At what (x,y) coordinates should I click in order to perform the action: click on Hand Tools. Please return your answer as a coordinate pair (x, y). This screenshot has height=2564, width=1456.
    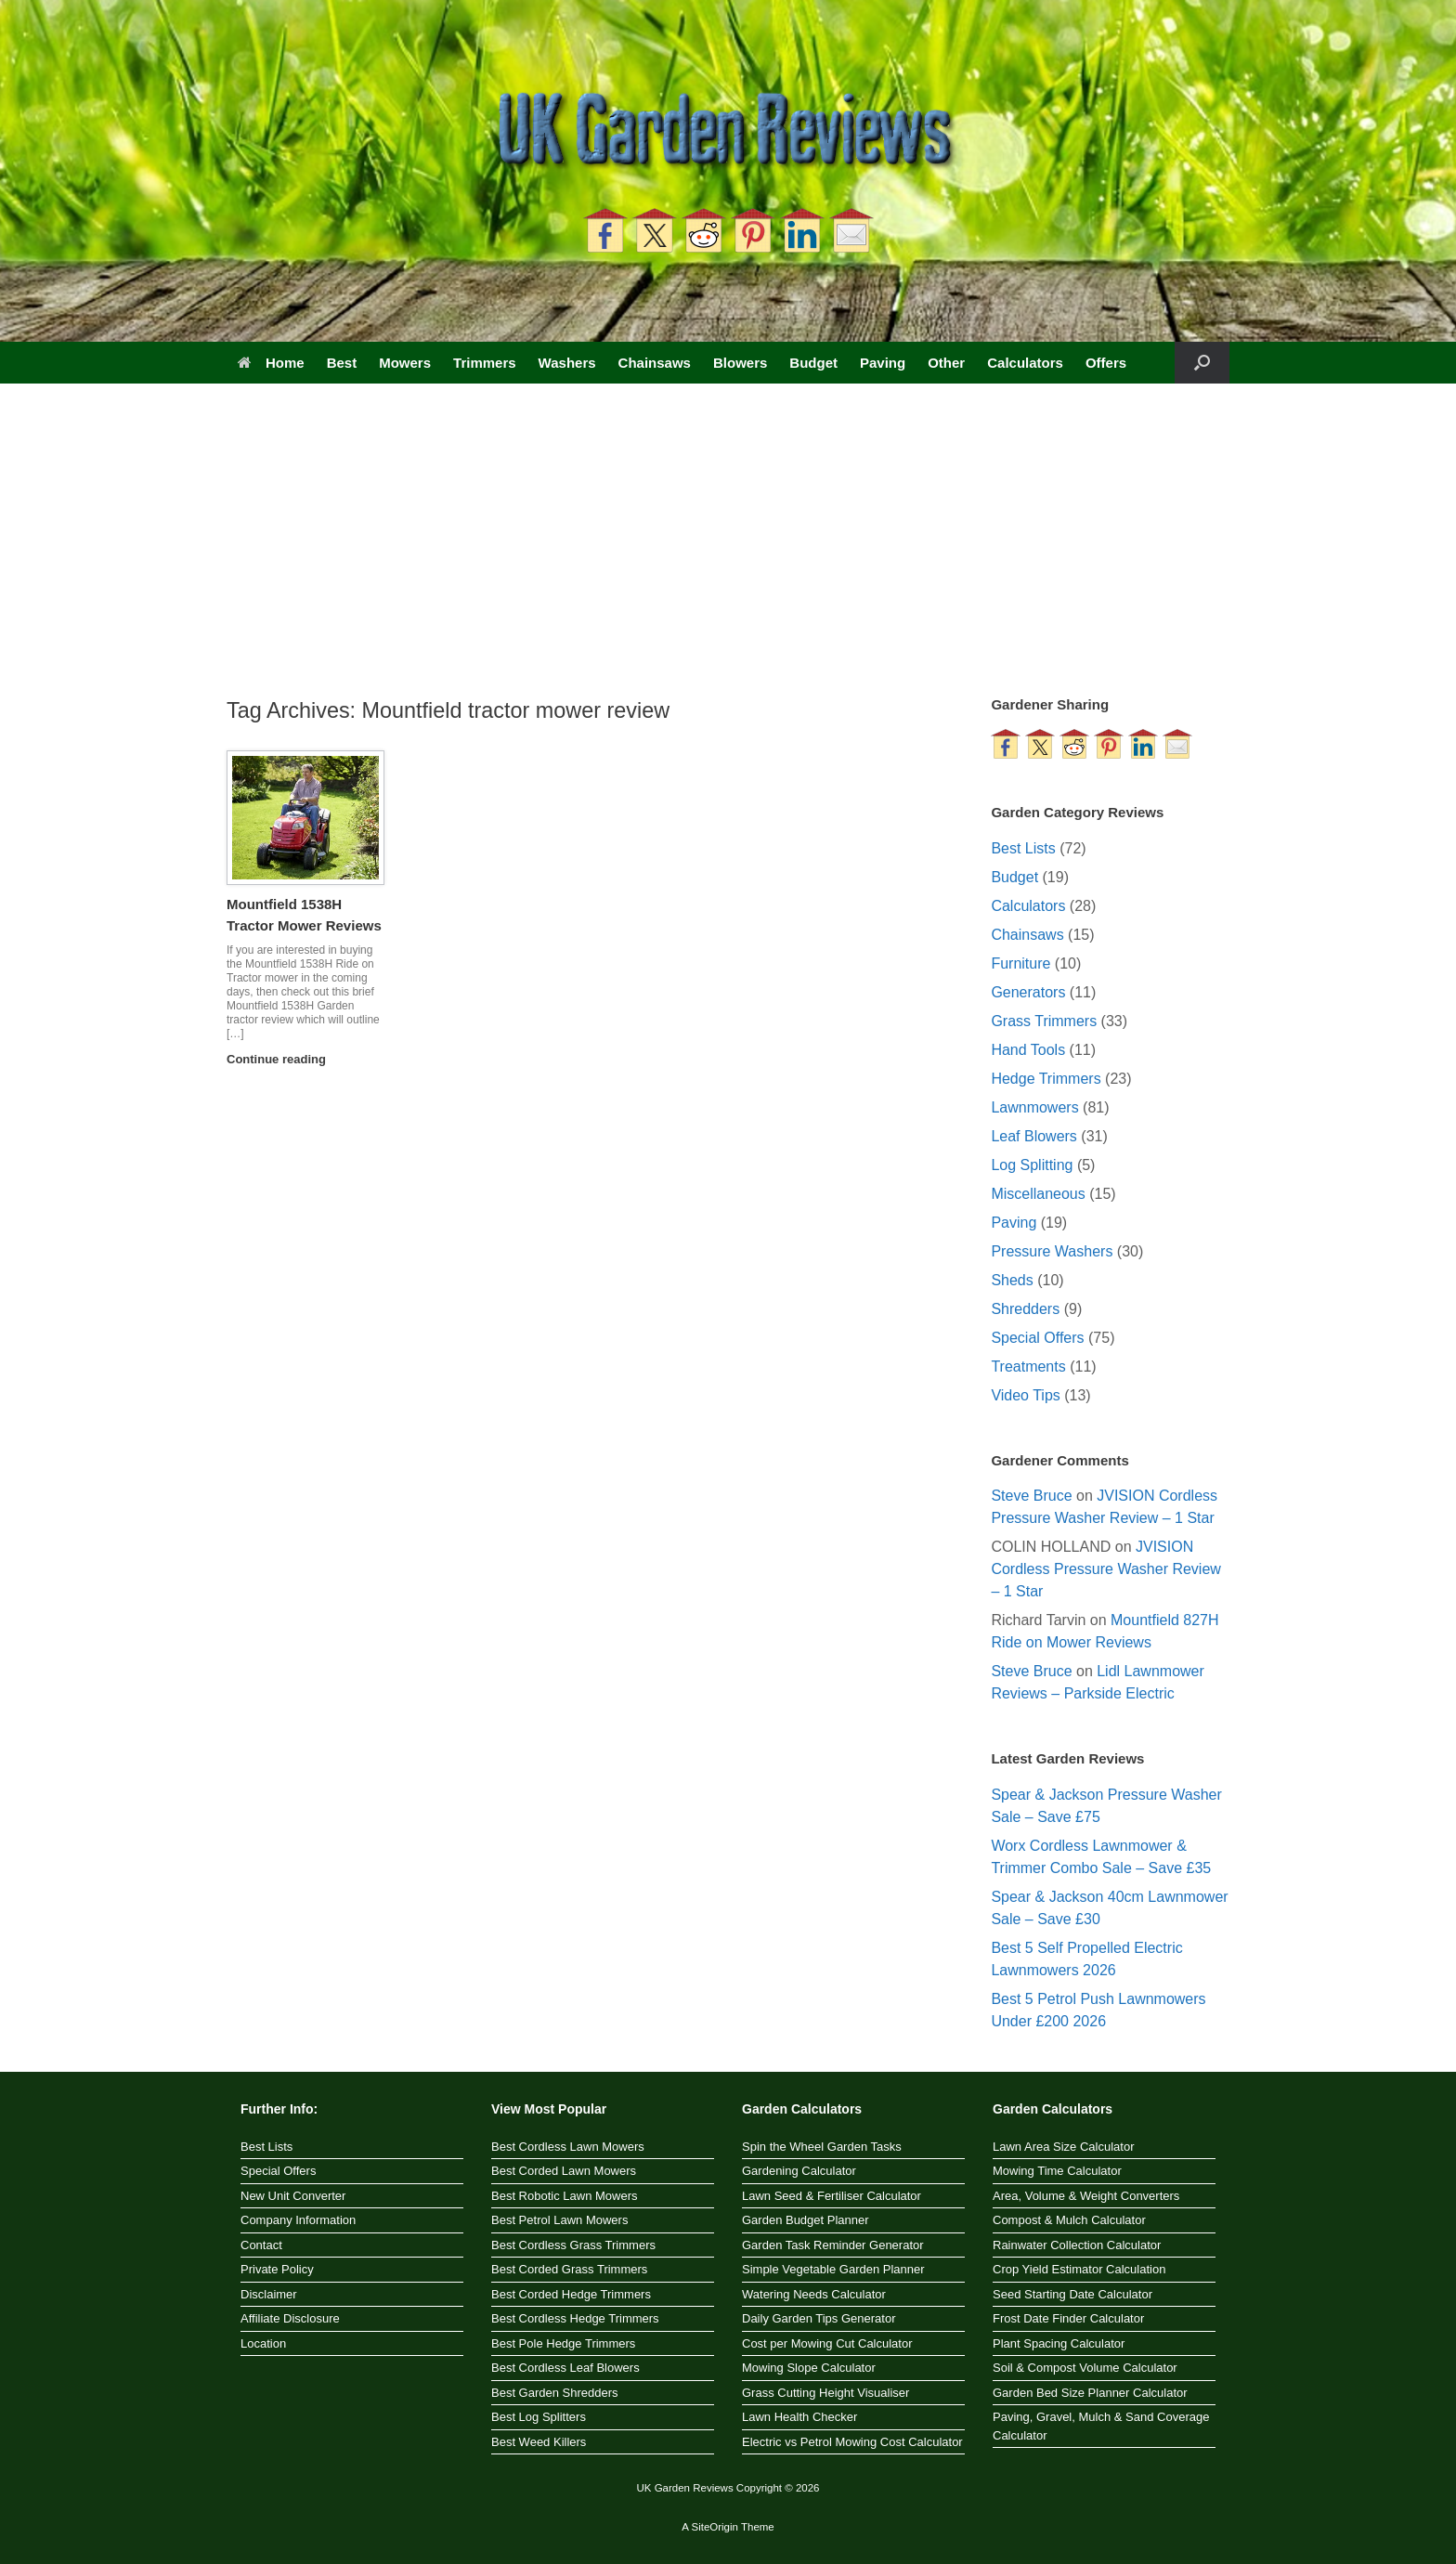
    Looking at the image, I should click on (1028, 1050).